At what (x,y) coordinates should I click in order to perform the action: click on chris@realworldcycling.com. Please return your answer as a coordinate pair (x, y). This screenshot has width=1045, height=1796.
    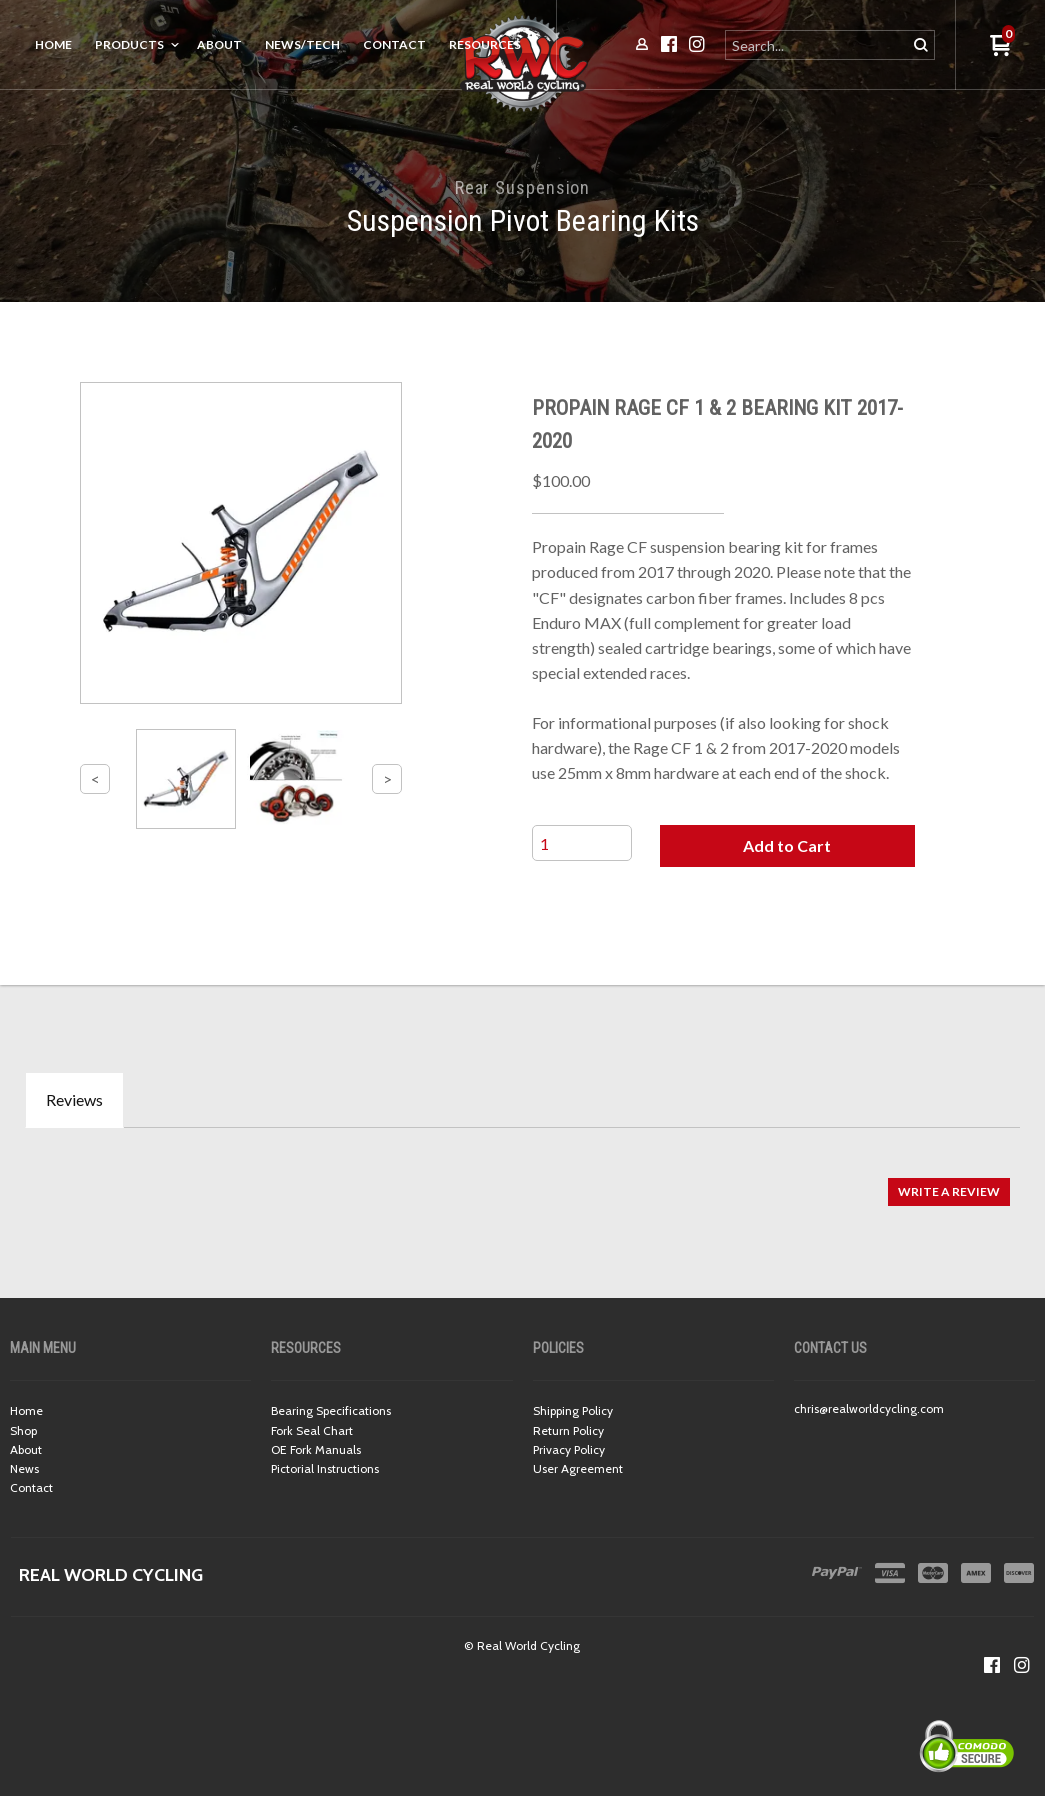
    Looking at the image, I should click on (869, 1408).